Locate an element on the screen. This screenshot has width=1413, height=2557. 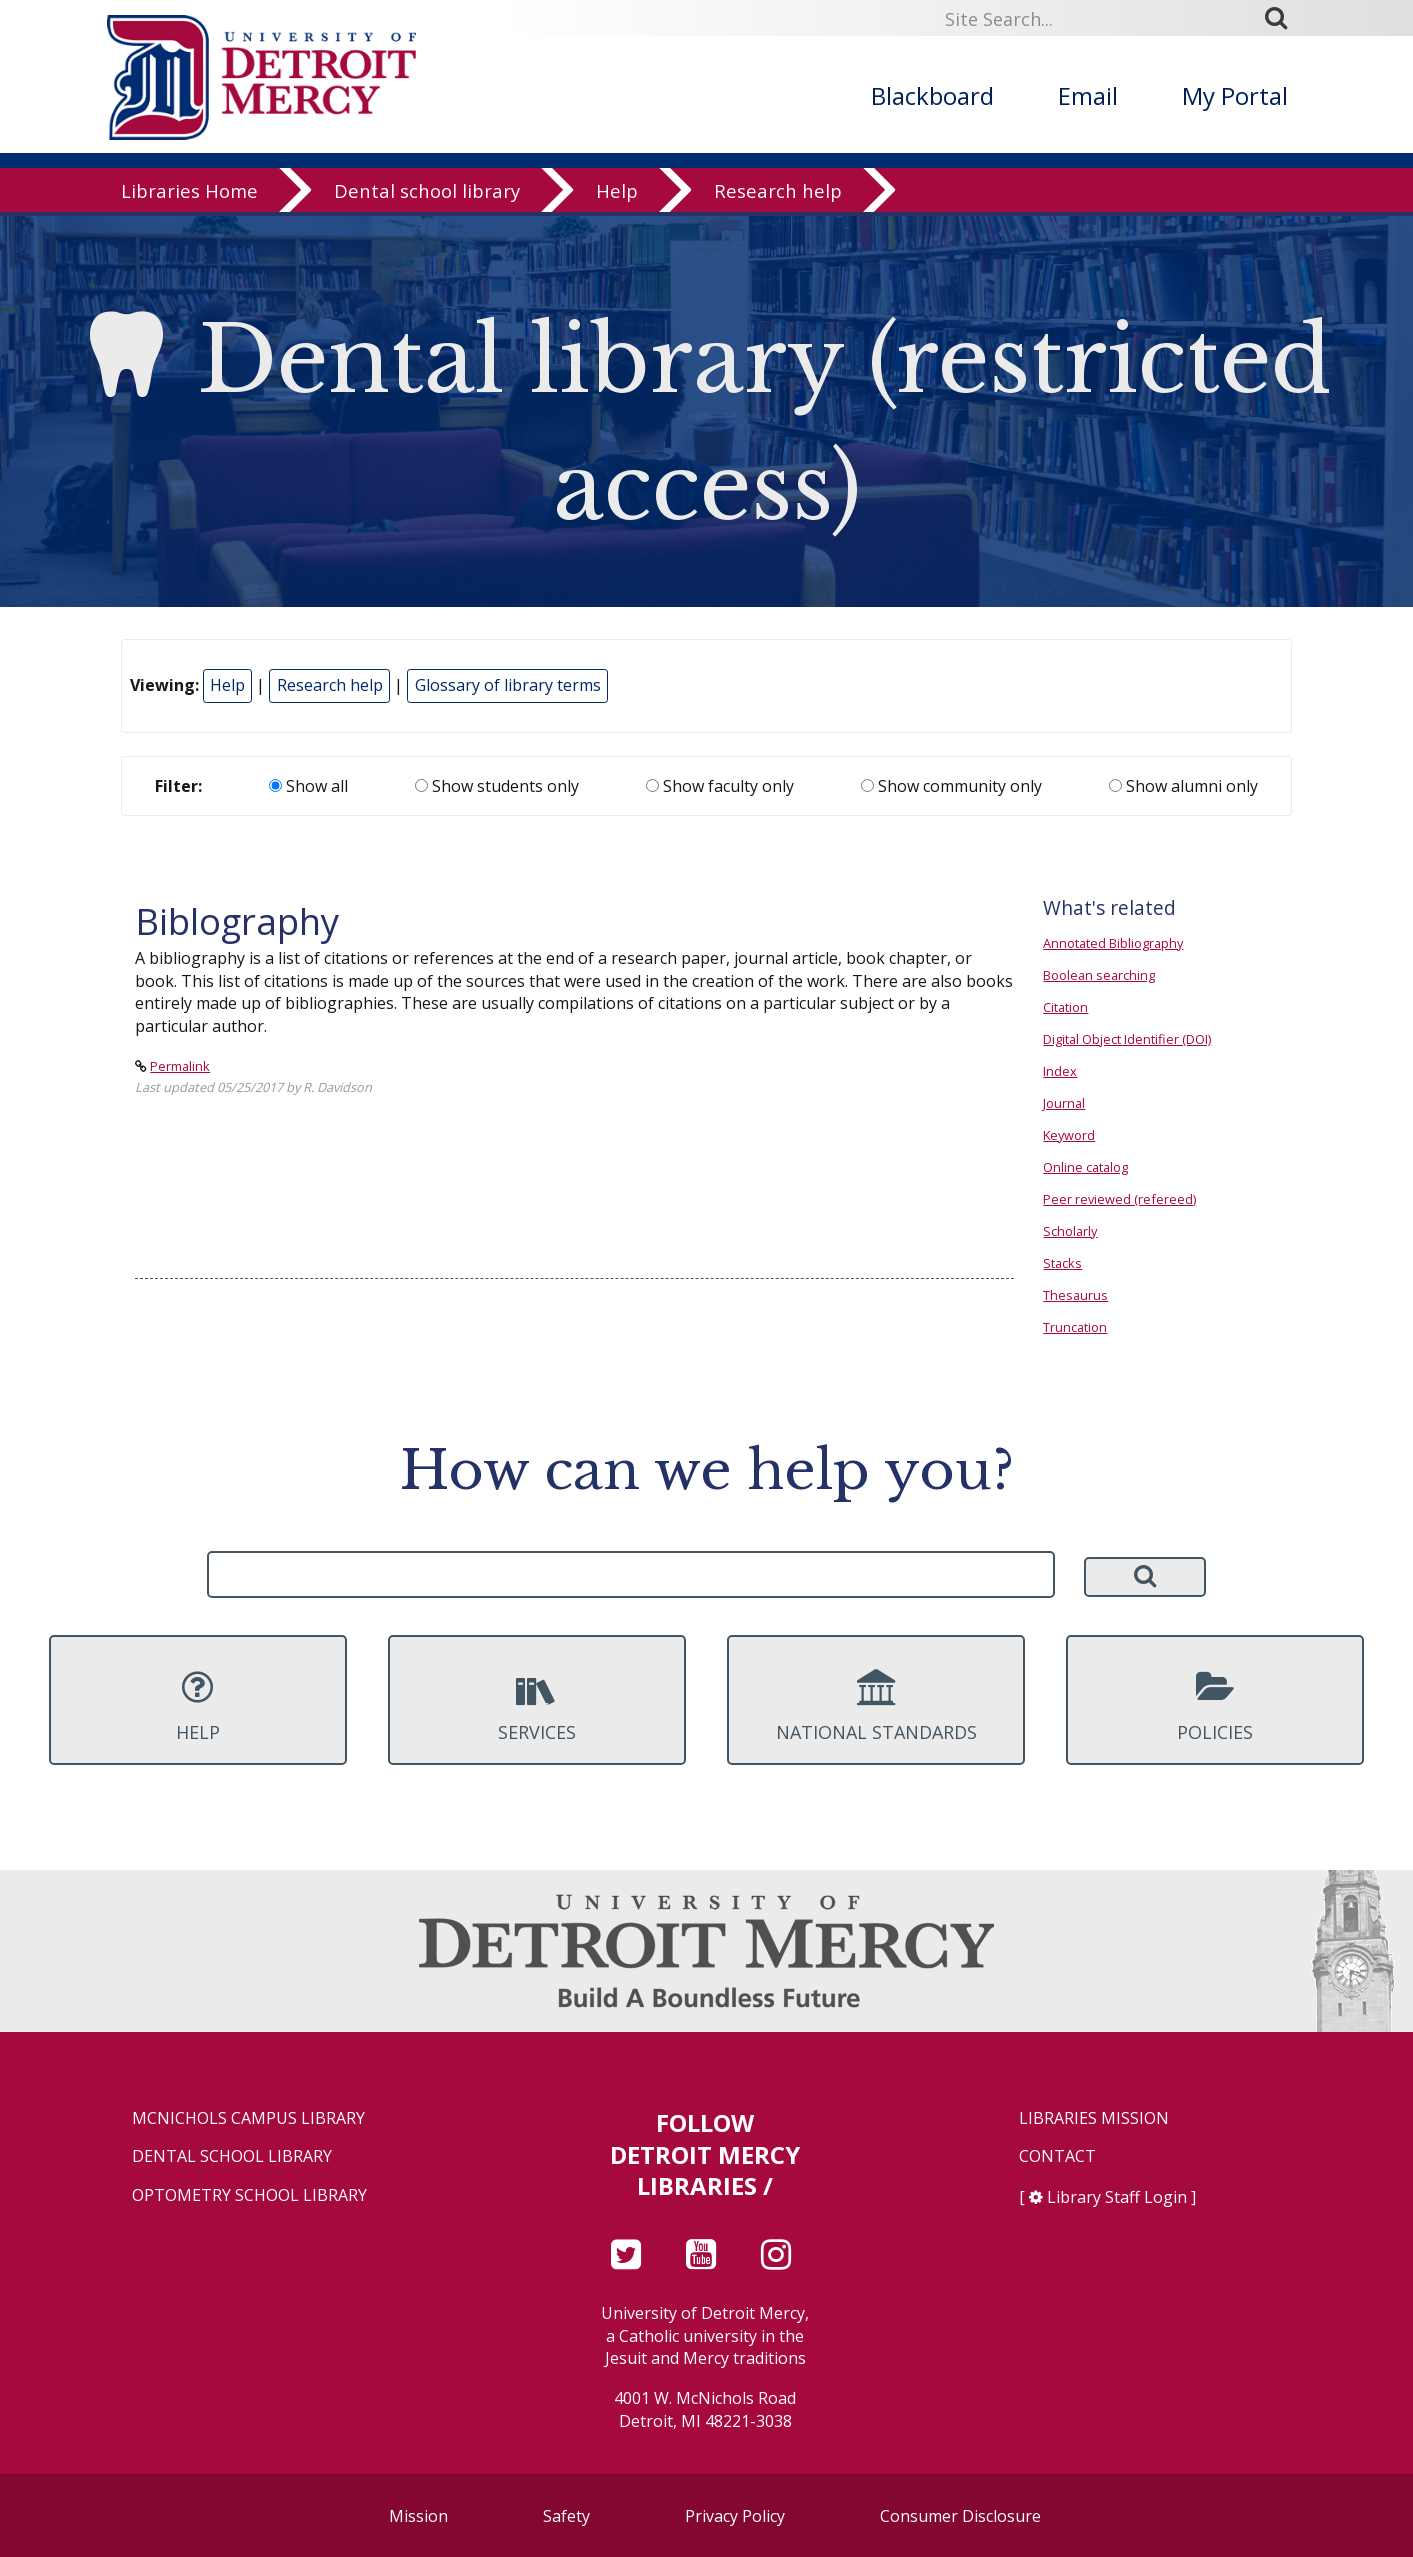
Keyword is located at coordinates (1069, 1135).